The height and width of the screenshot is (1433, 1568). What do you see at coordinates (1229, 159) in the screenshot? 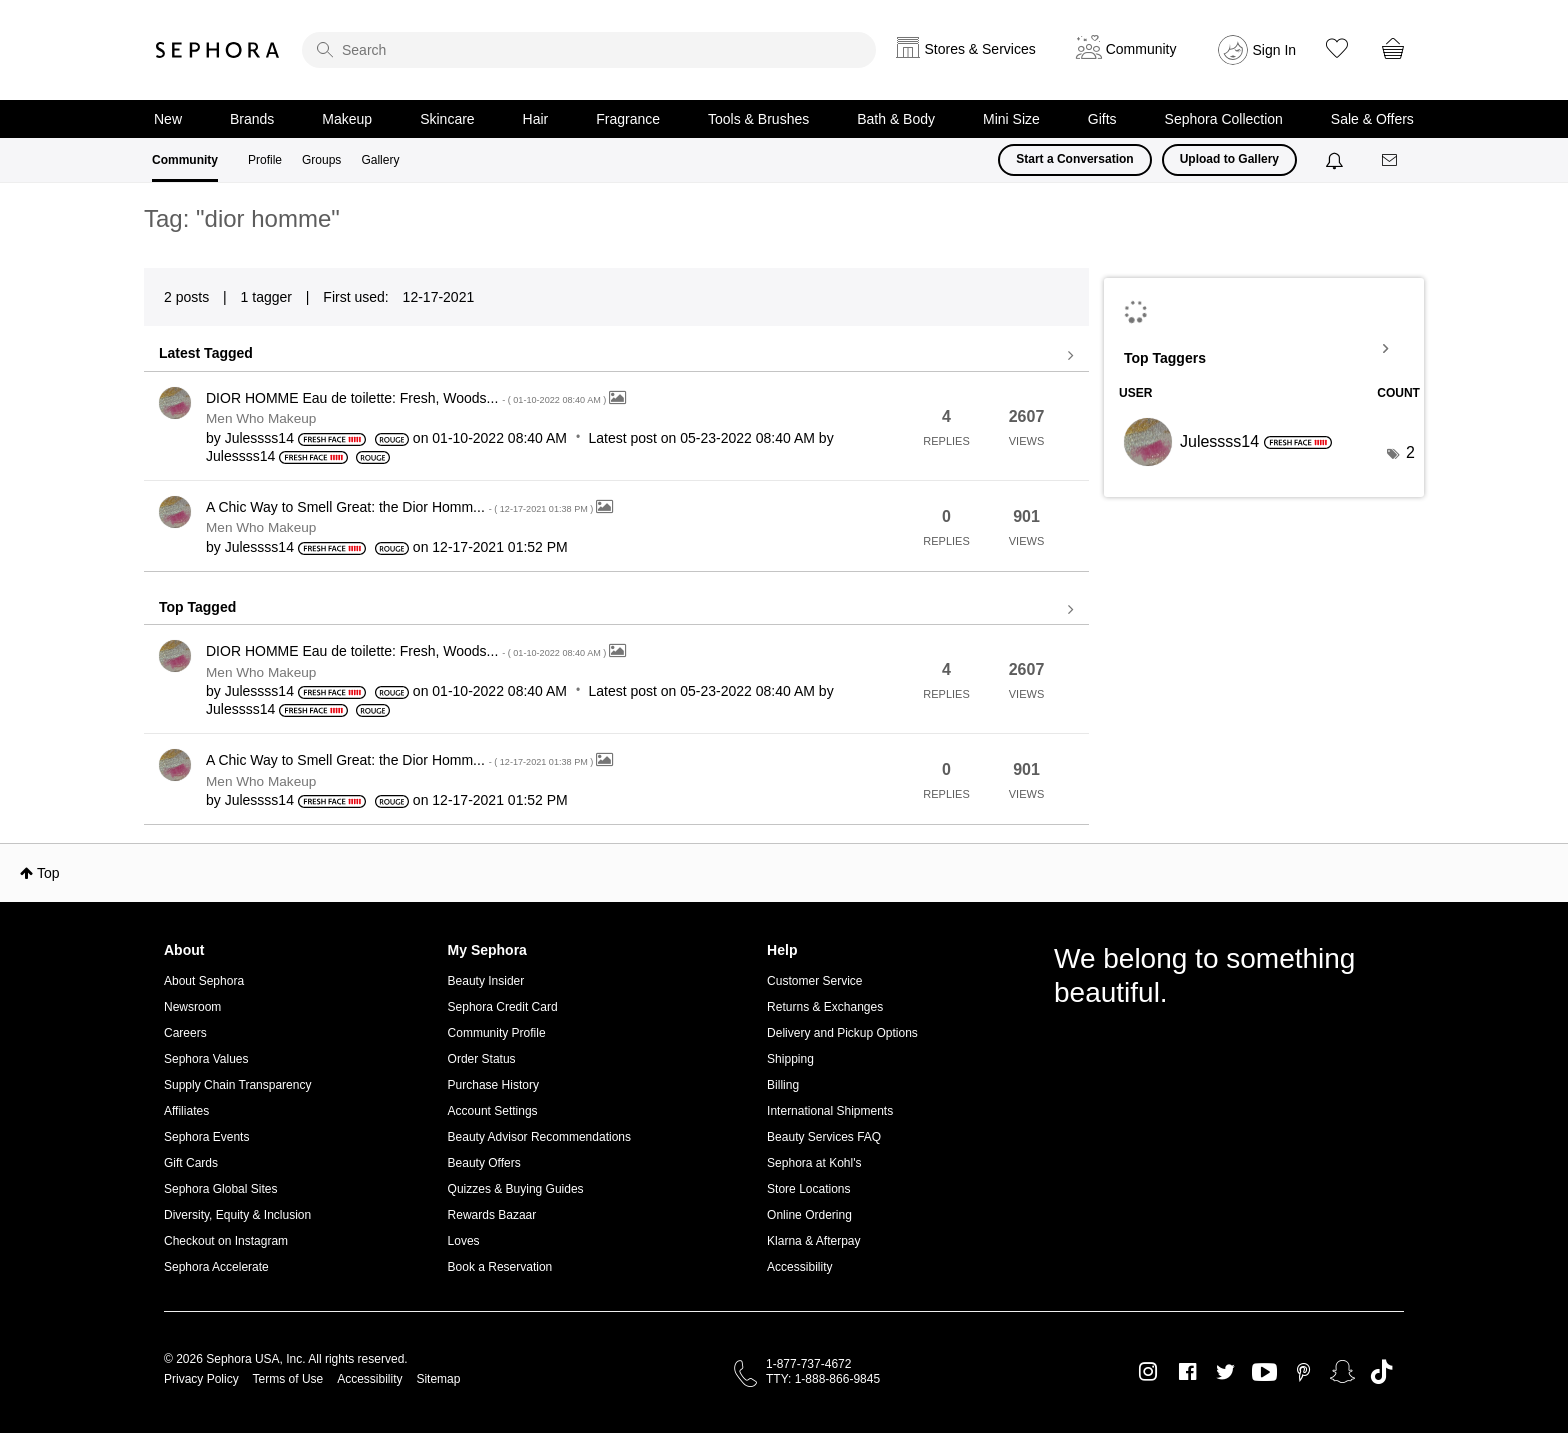
I see `Upload to Gallery` at bounding box center [1229, 159].